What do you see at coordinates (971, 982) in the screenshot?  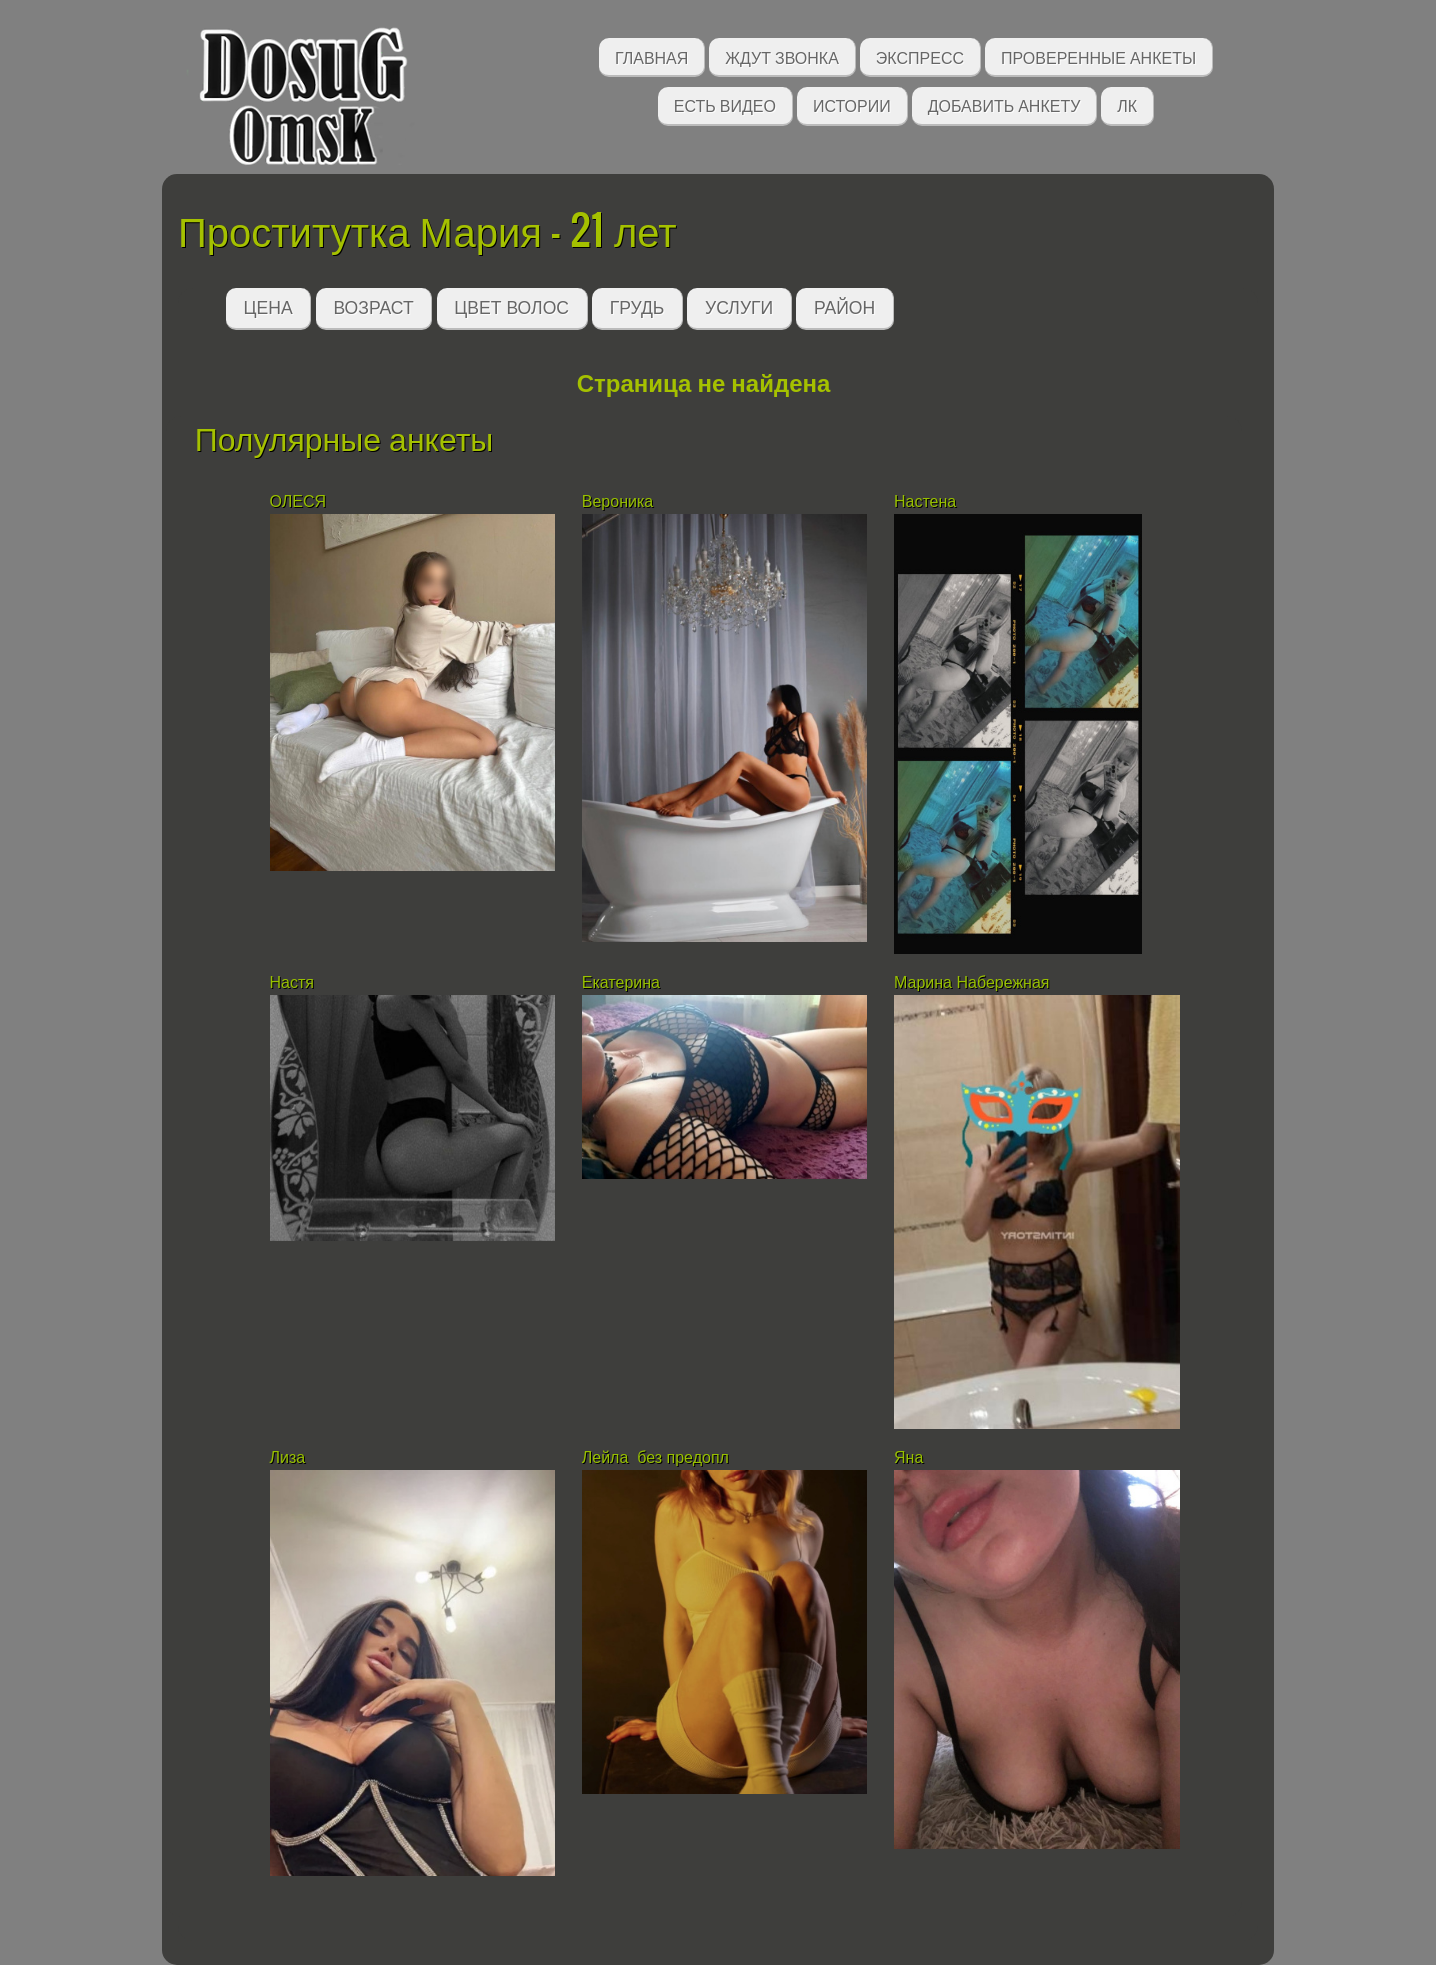 I see `Марина Набережная` at bounding box center [971, 982].